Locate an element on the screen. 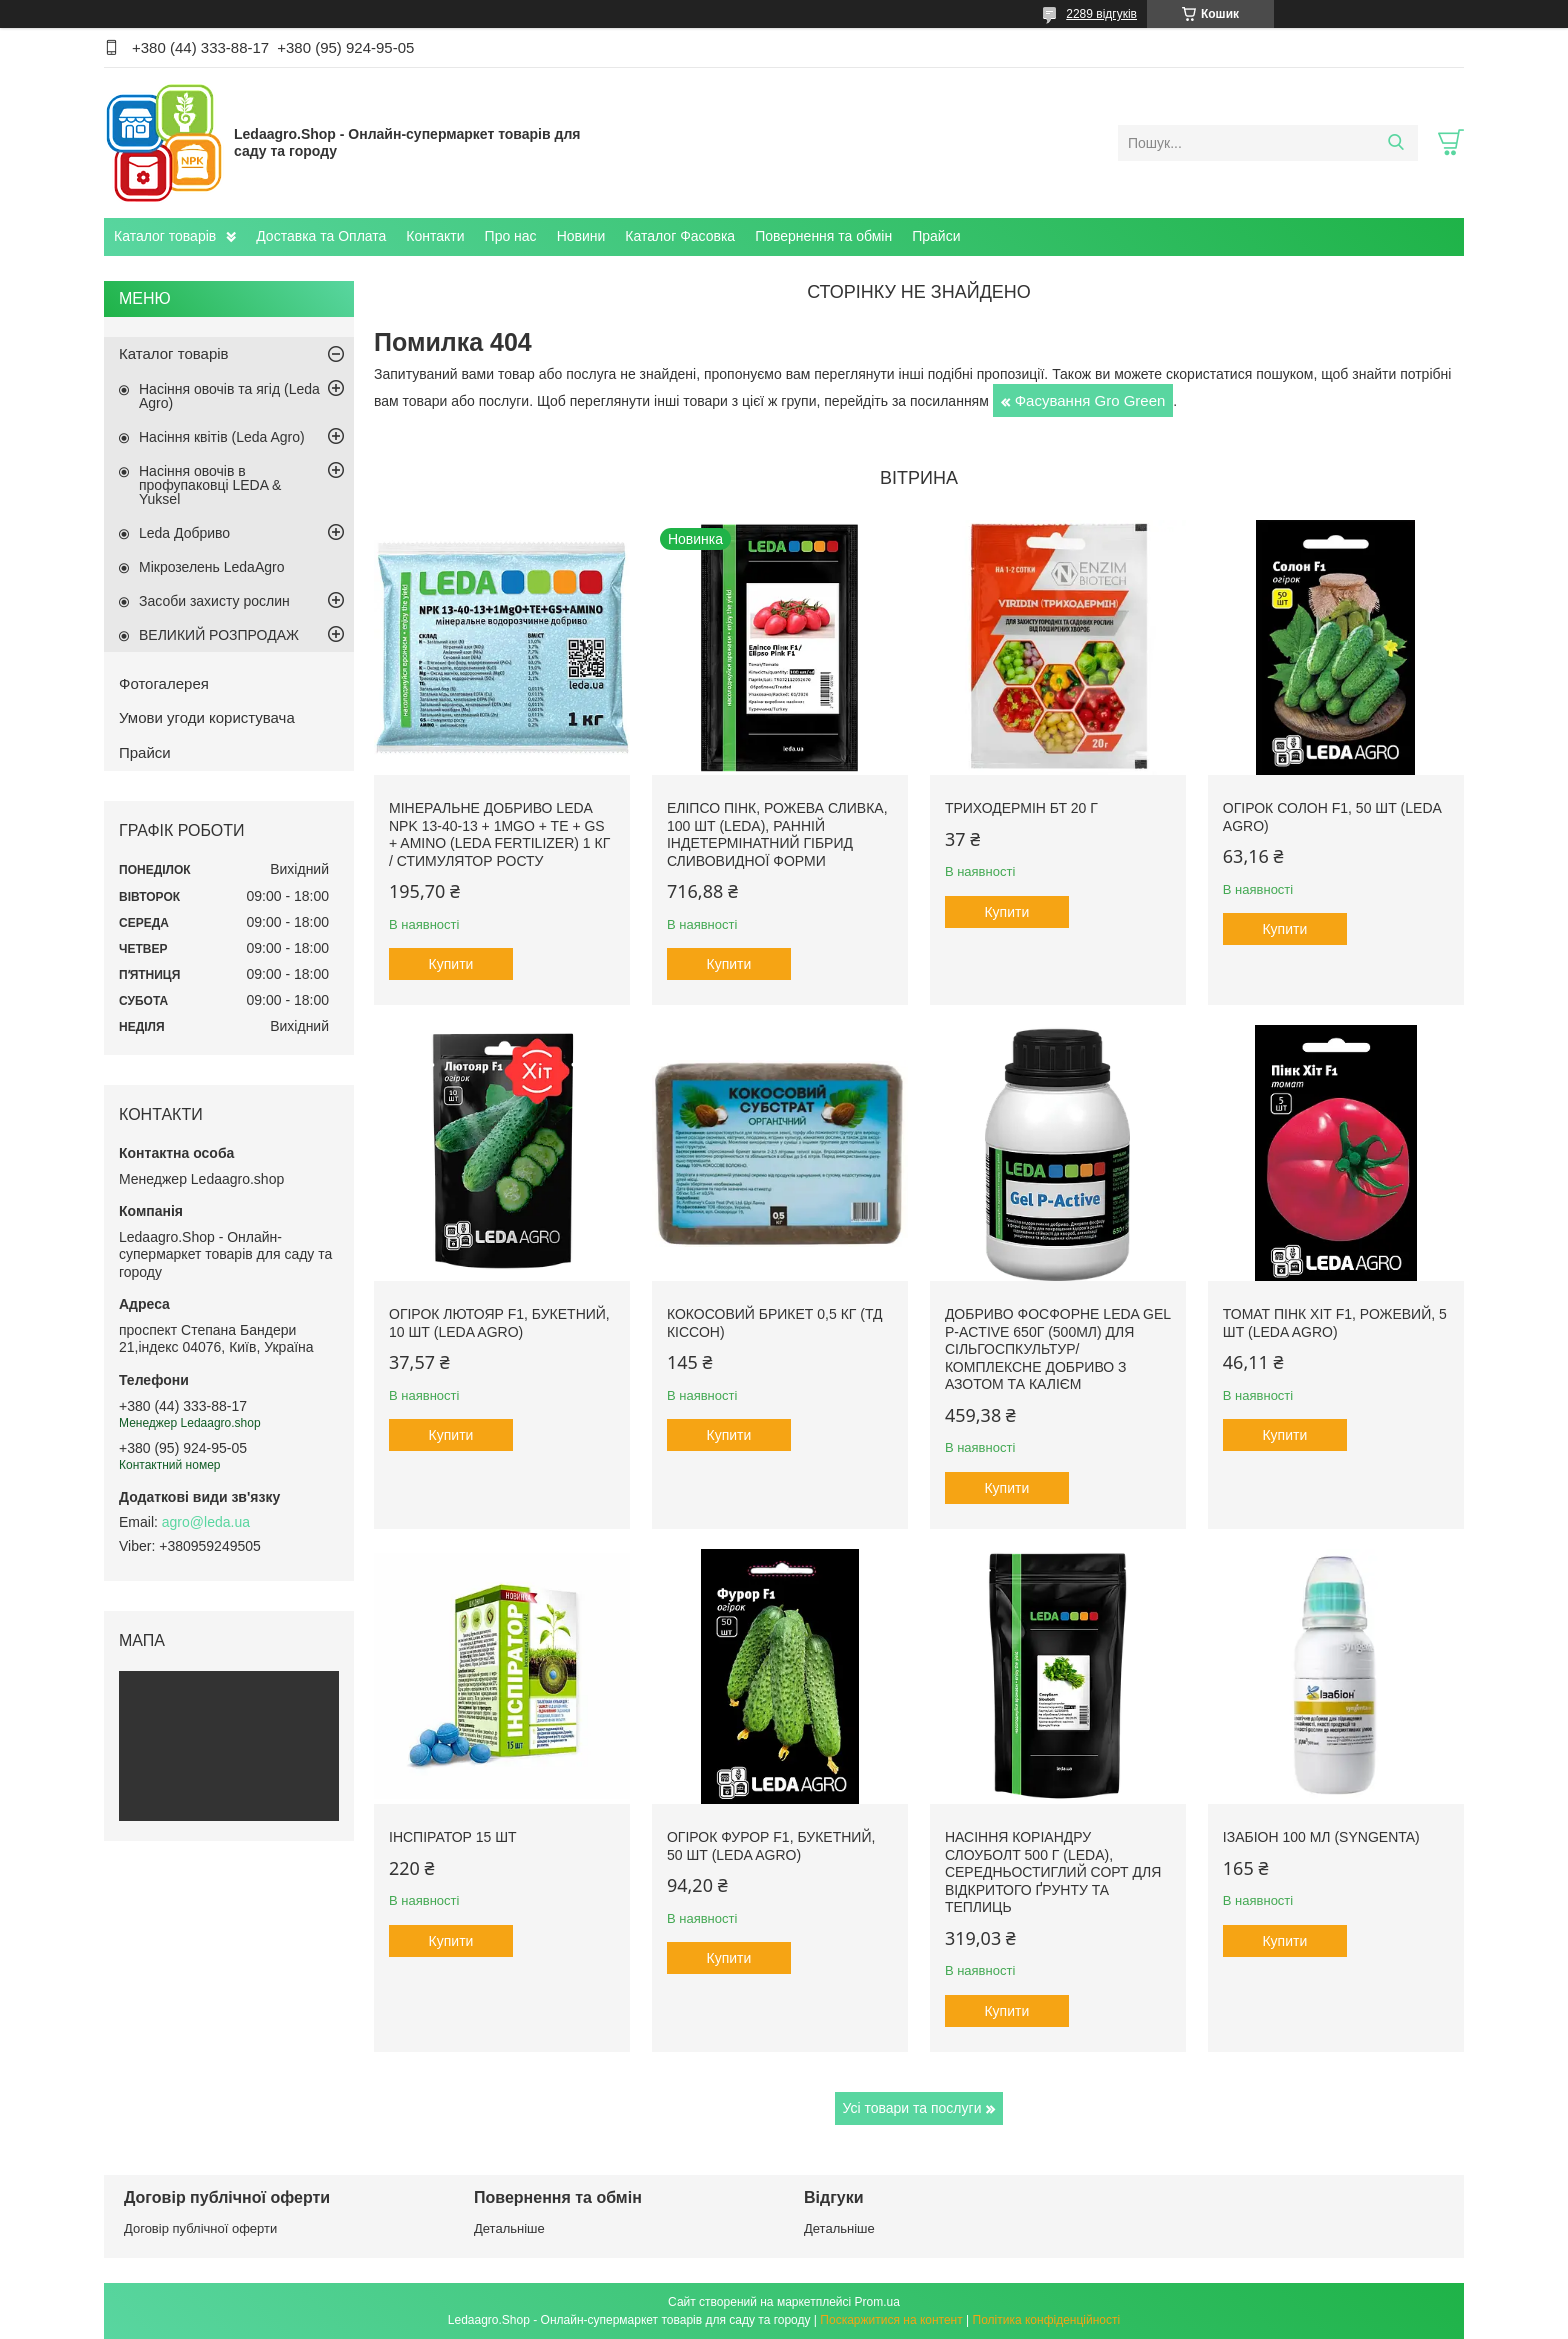 The image size is (1568, 2339). Купити is located at coordinates (451, 964).